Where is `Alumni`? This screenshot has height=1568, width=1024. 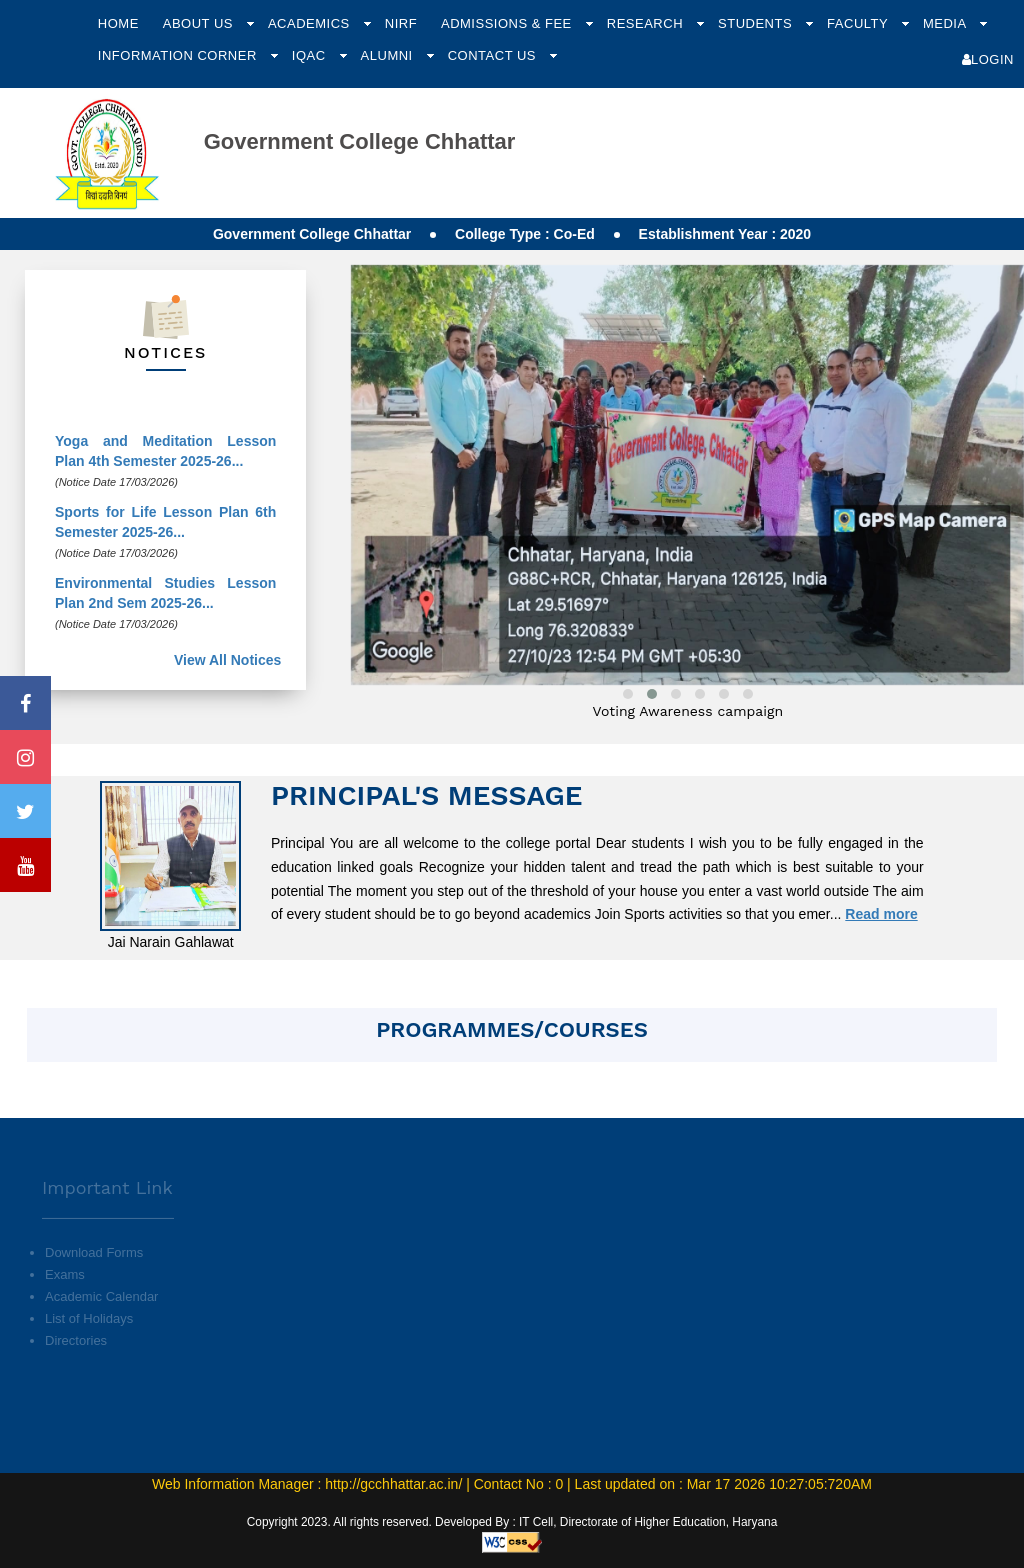
Alumni is located at coordinates (389, 55).